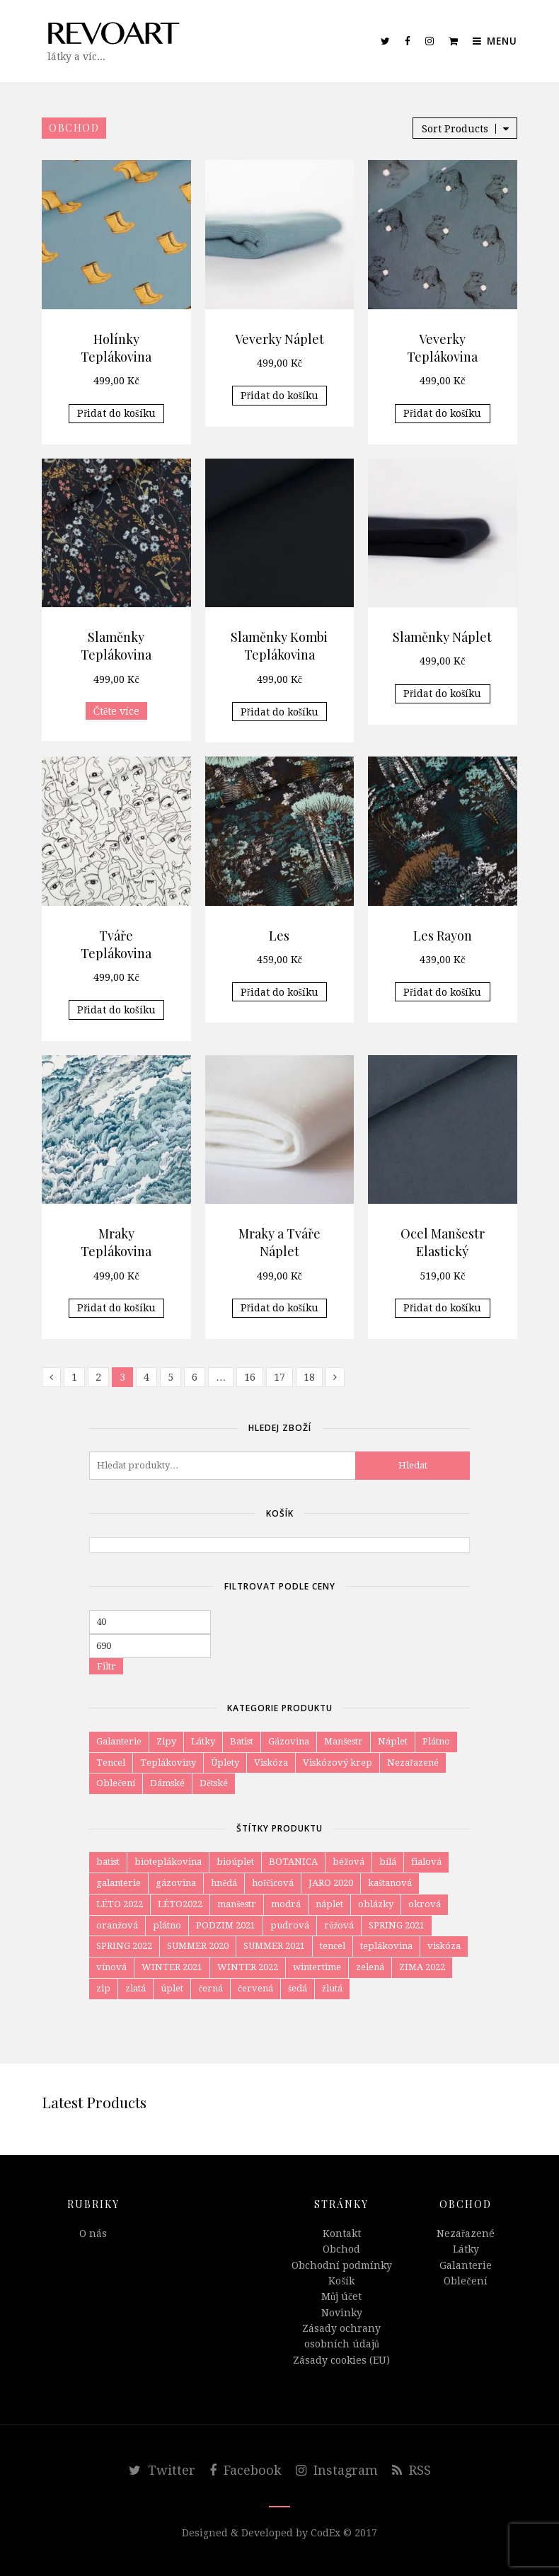 The width and height of the screenshot is (559, 2576). I want to click on Kontakt, so click(342, 2233).